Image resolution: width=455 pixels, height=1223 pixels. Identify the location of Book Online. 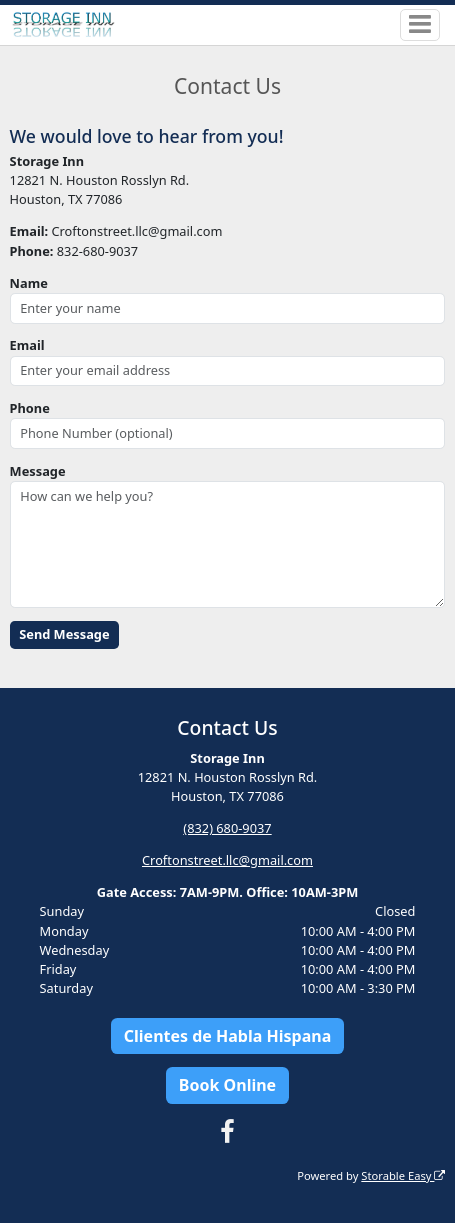
(227, 1085).